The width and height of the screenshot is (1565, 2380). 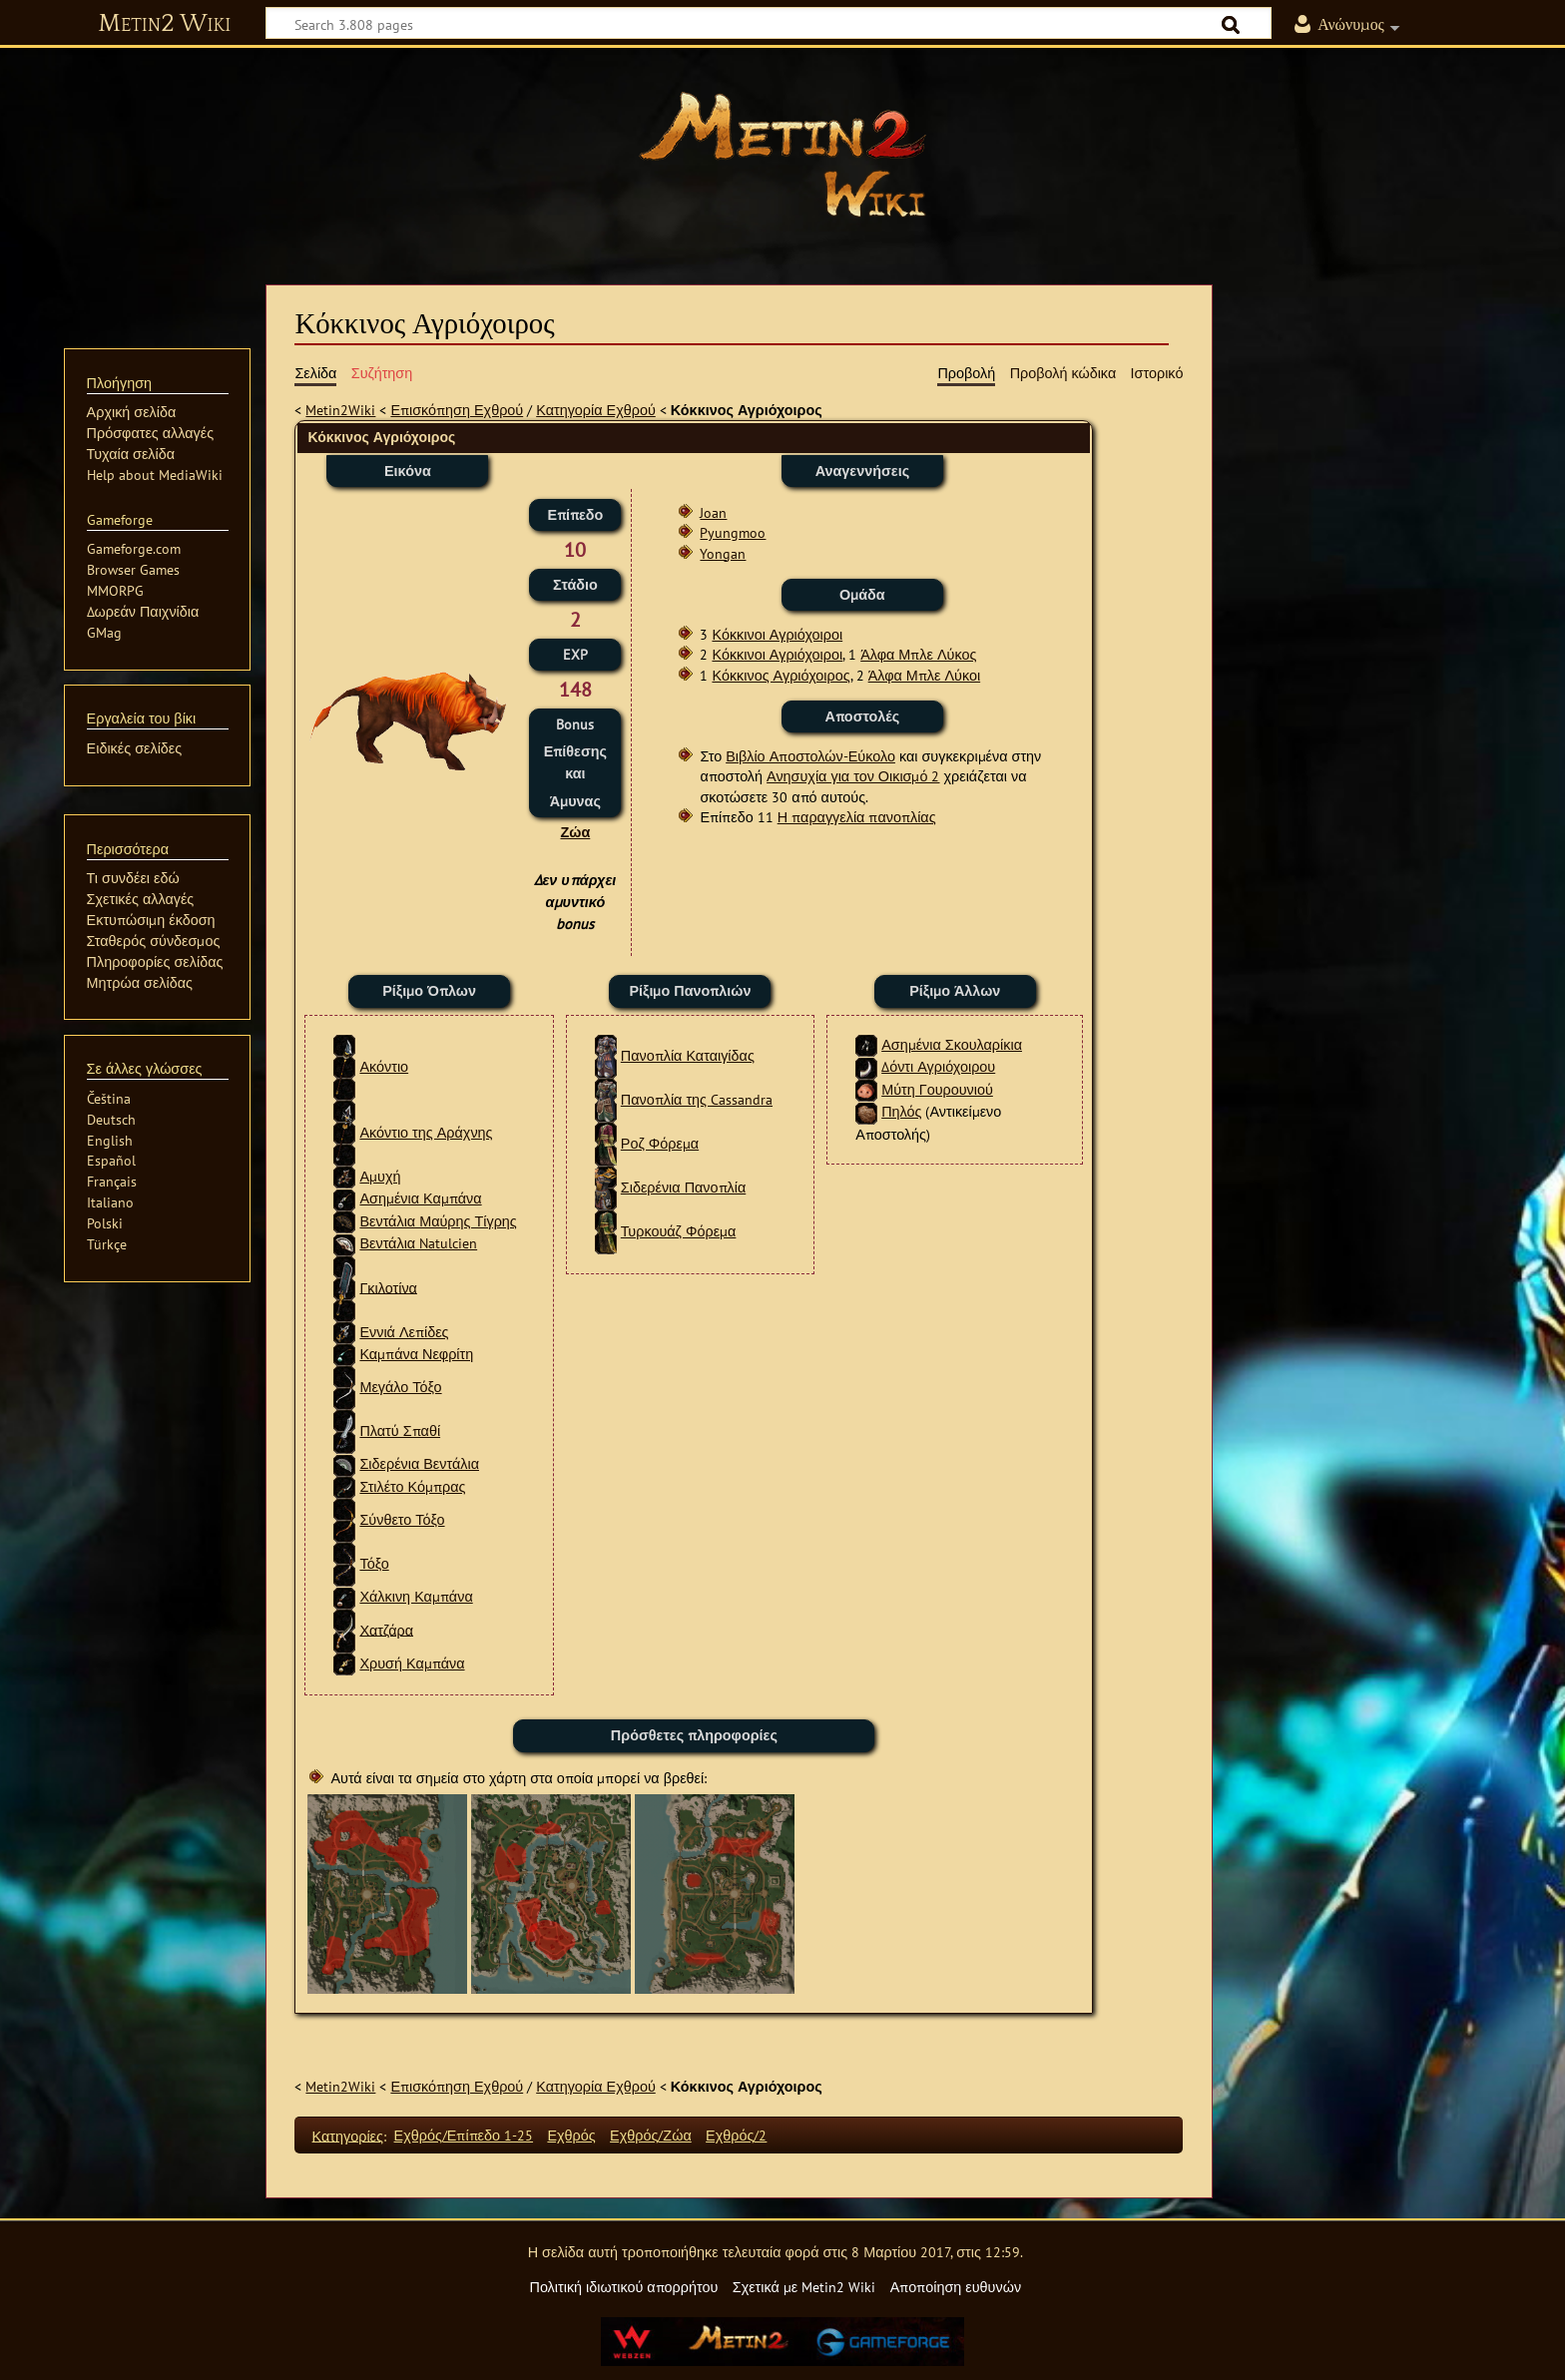 What do you see at coordinates (723, 553) in the screenshot?
I see `Yongan` at bounding box center [723, 553].